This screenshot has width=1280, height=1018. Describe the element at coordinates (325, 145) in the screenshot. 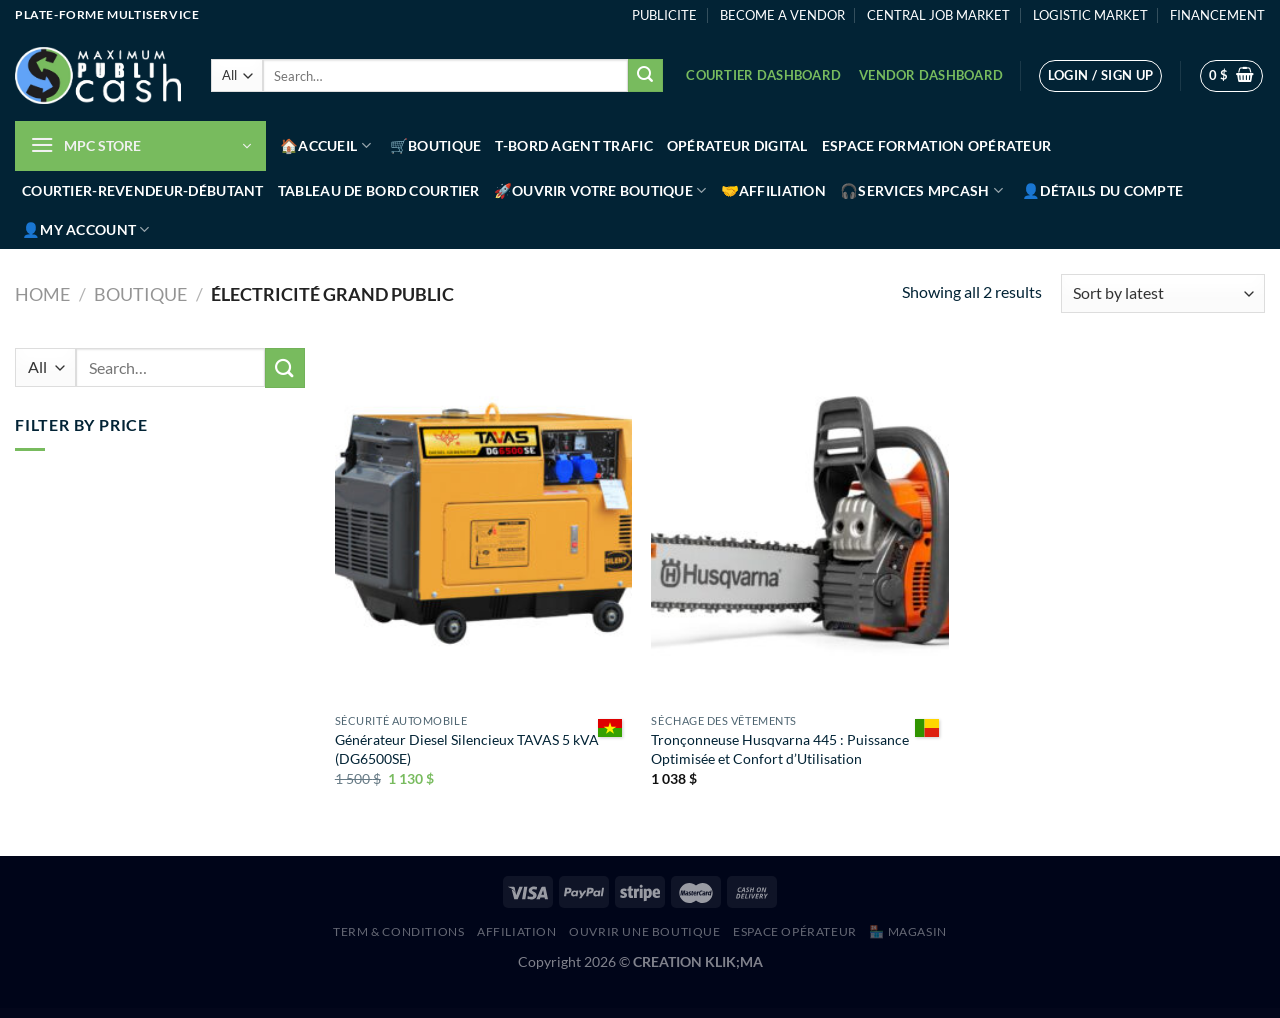

I see `🏠Accueil` at that location.